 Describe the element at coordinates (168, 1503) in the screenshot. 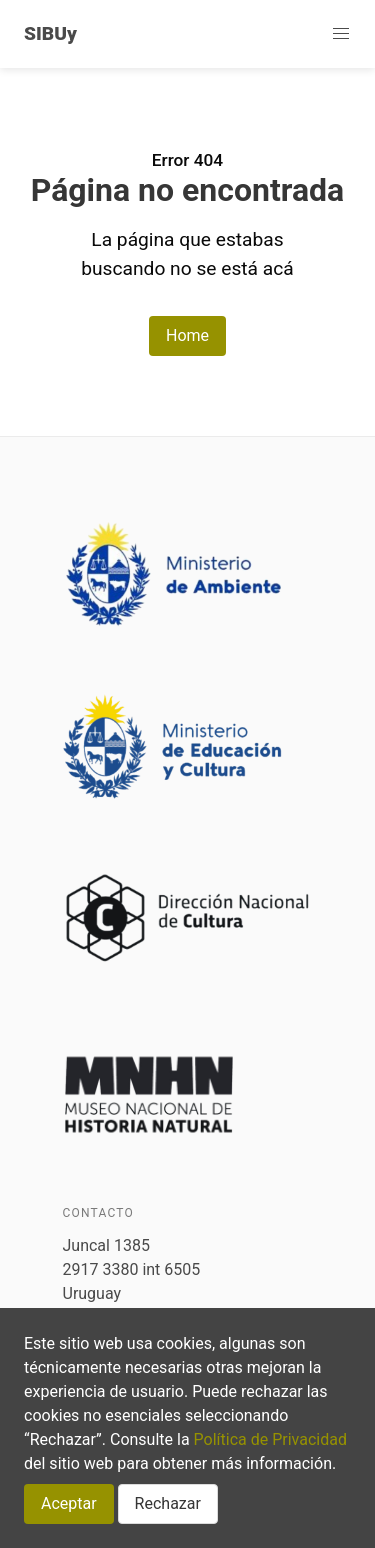

I see `Rechazar` at that location.